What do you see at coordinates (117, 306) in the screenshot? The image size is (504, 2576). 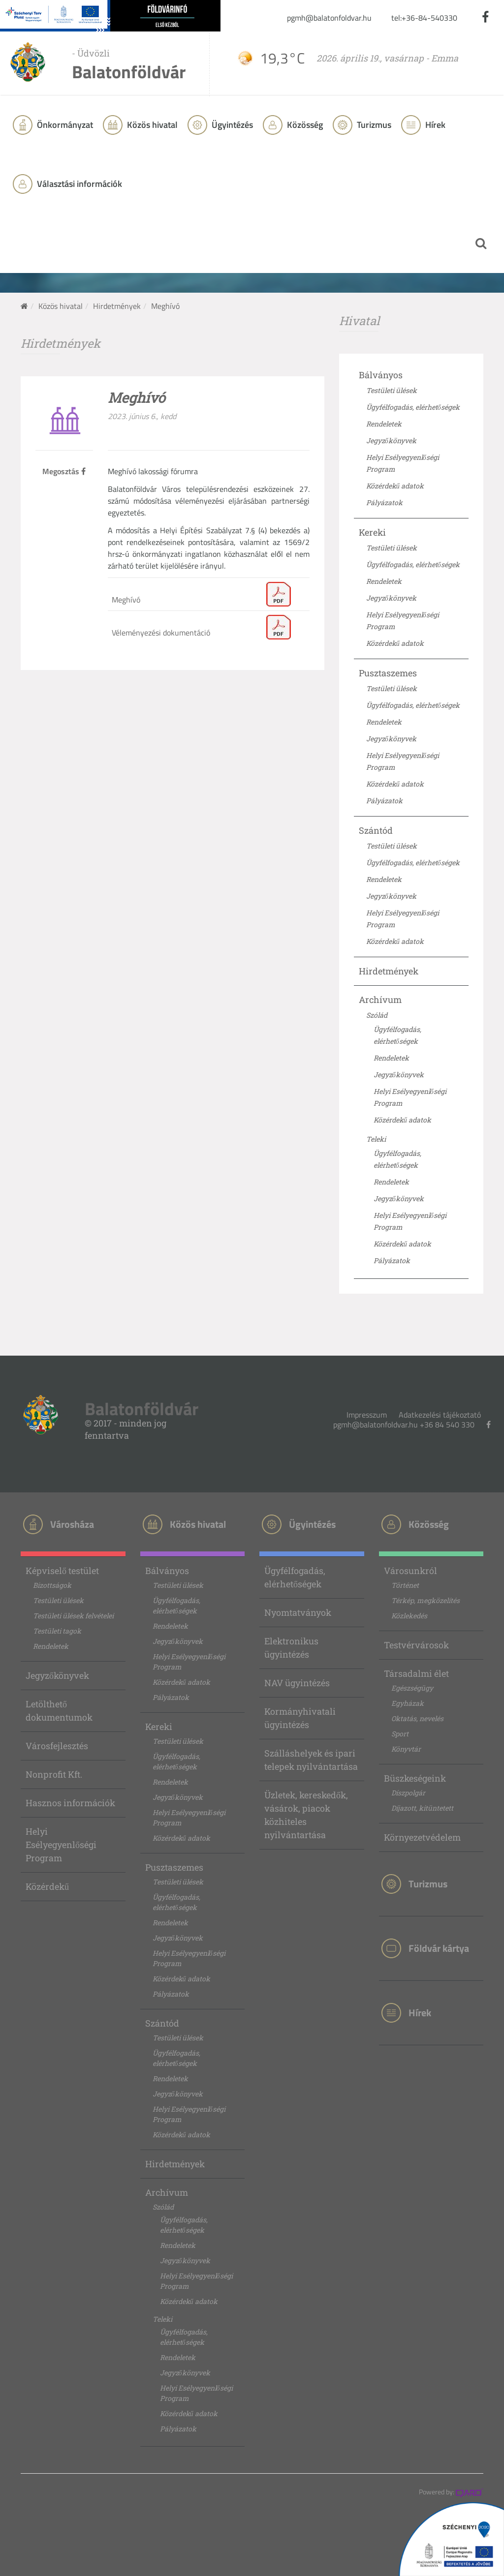 I see `Hirdetmények` at bounding box center [117, 306].